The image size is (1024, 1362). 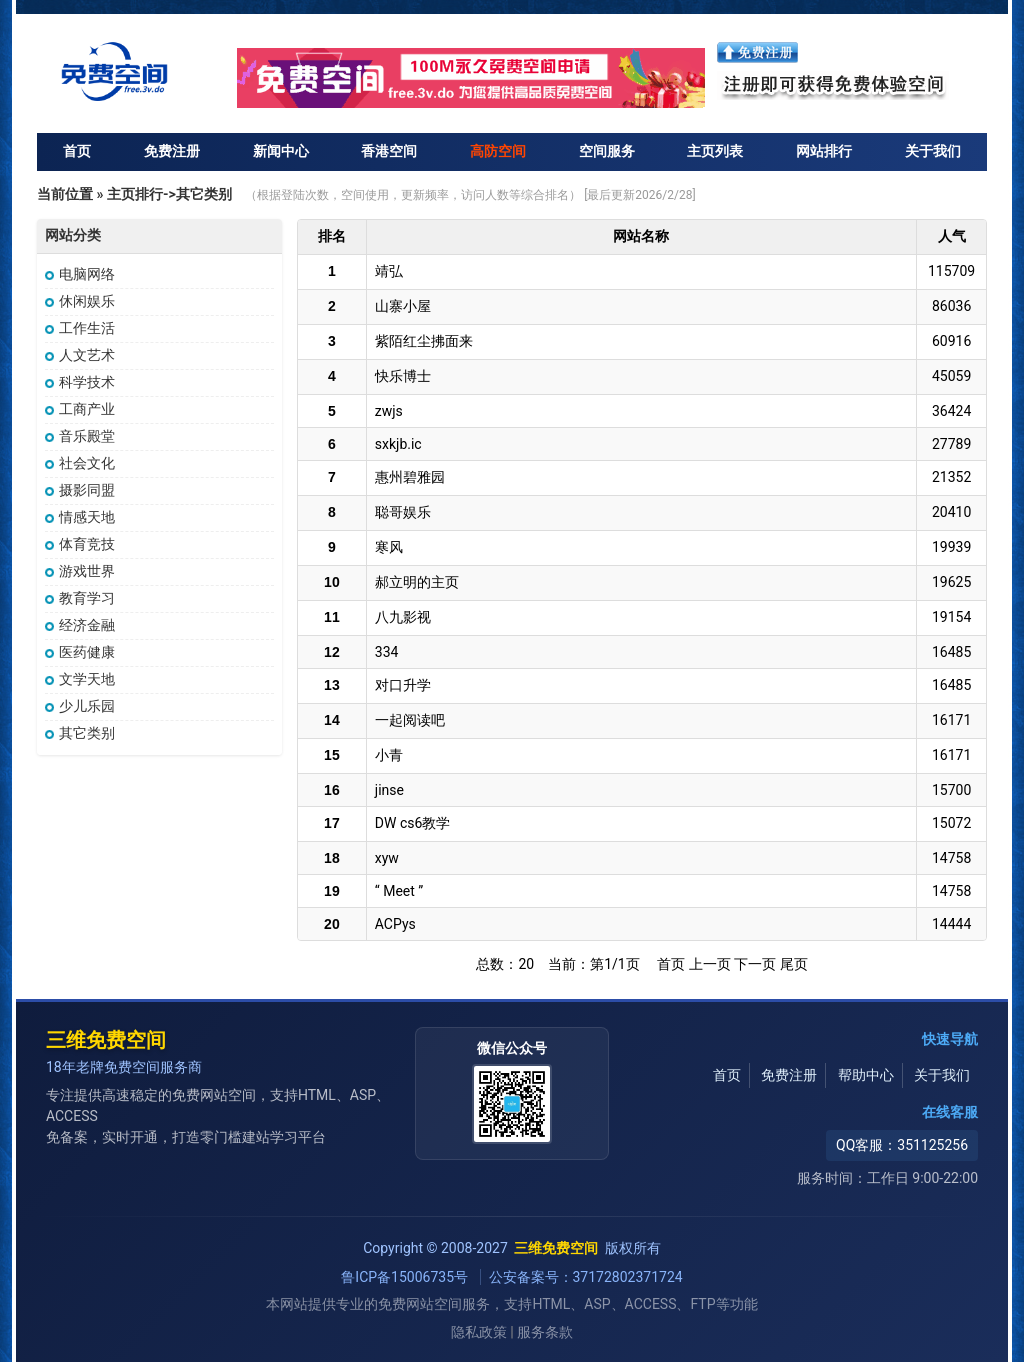 I want to click on 主页列表, so click(x=715, y=151).